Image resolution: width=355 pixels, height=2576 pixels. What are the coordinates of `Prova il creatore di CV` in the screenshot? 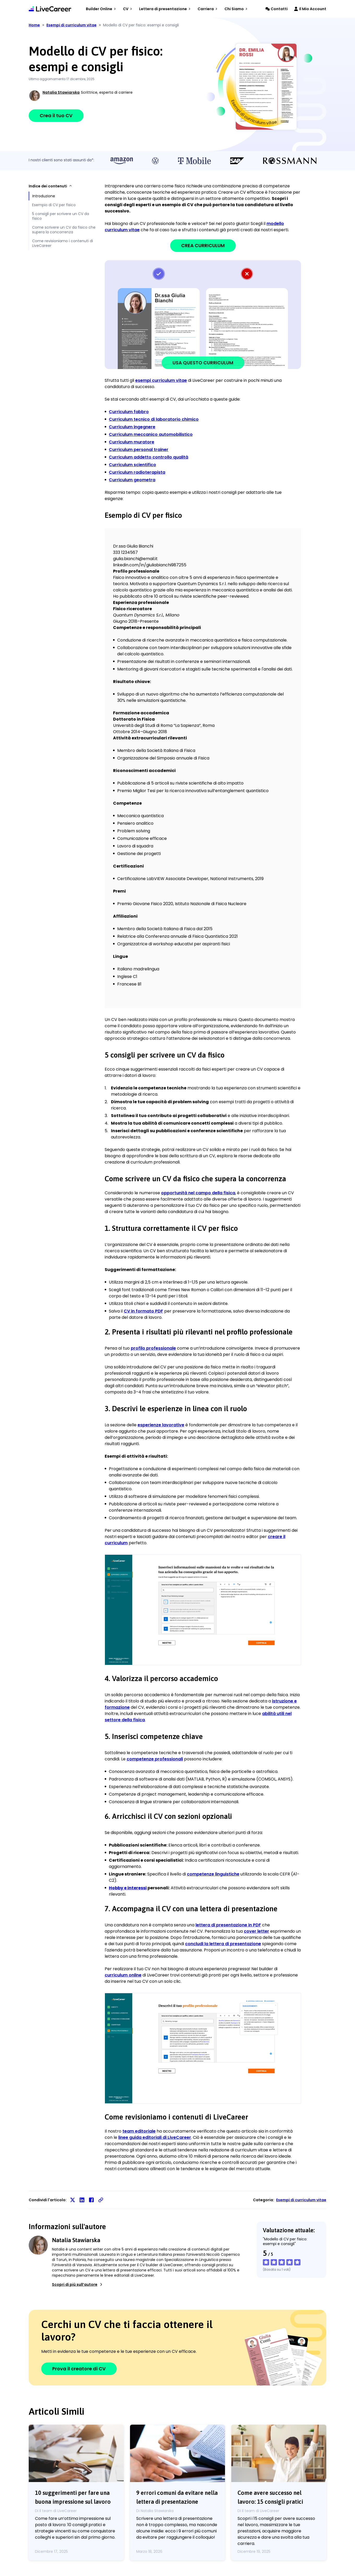 It's located at (79, 2368).